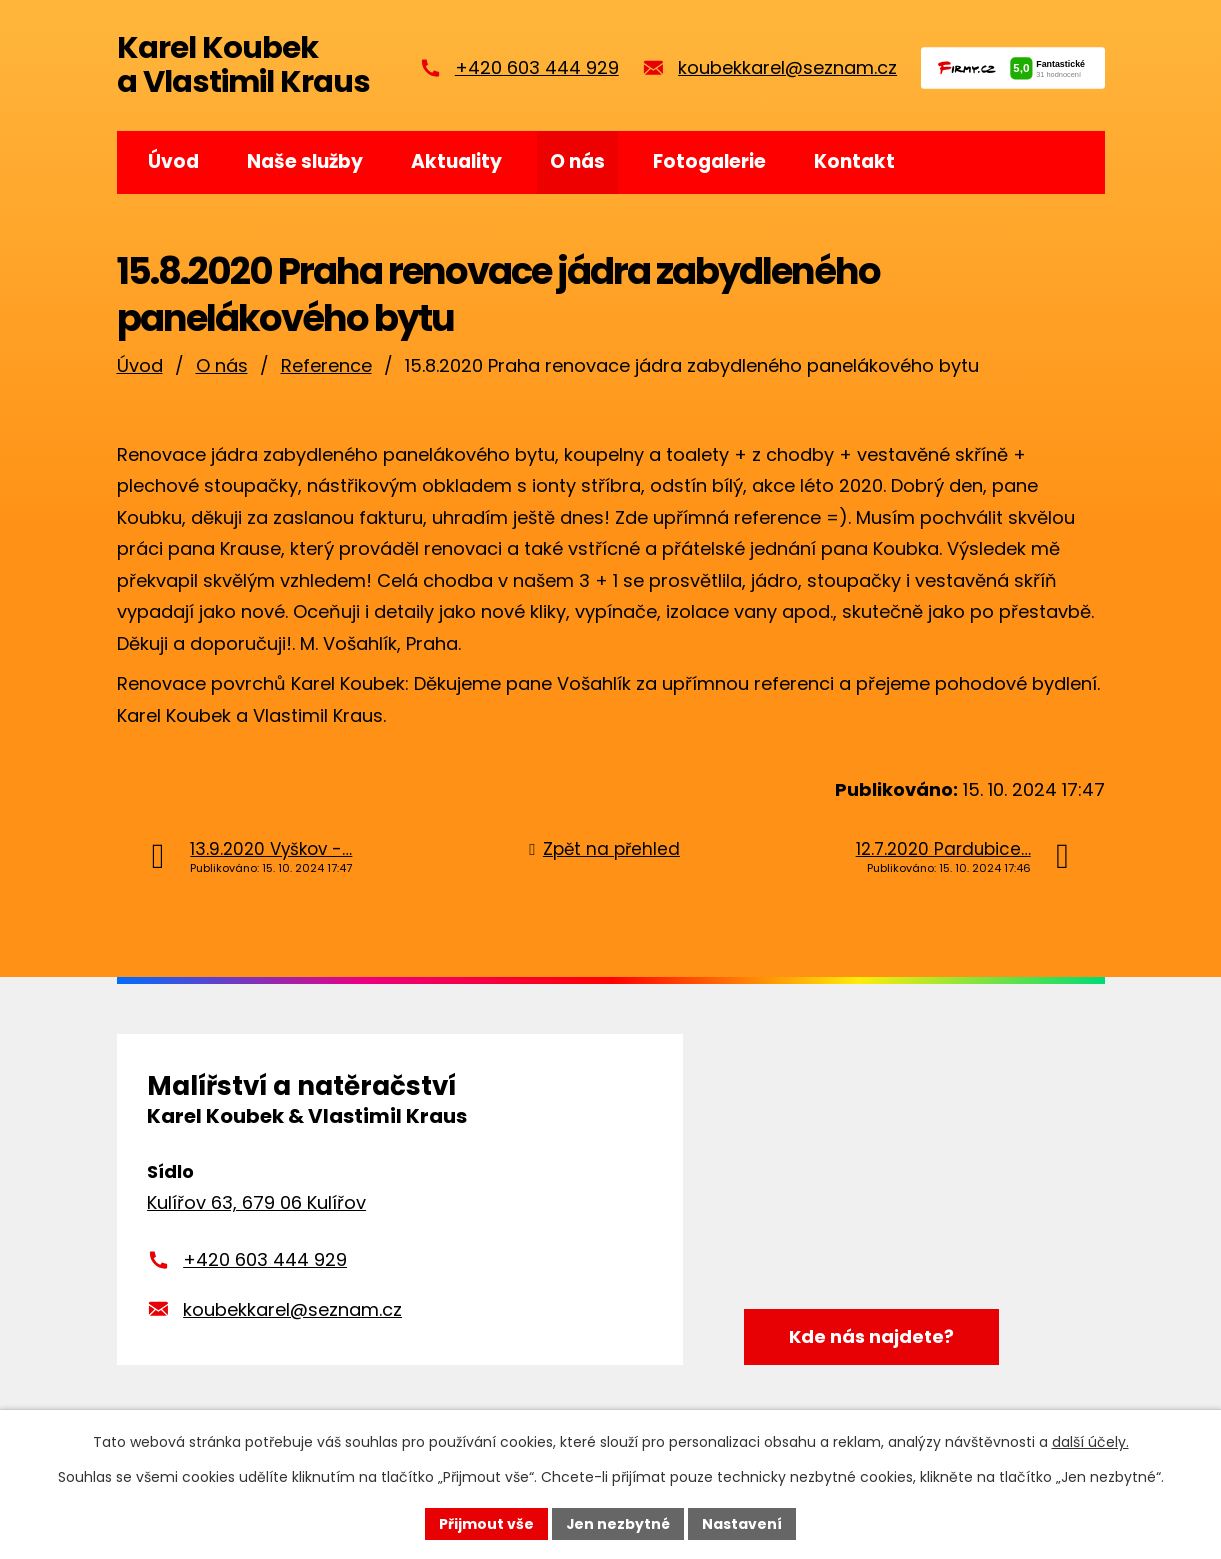 Image resolution: width=1221 pixels, height=1559 pixels. I want to click on Přijmout vše, so click(486, 1523).